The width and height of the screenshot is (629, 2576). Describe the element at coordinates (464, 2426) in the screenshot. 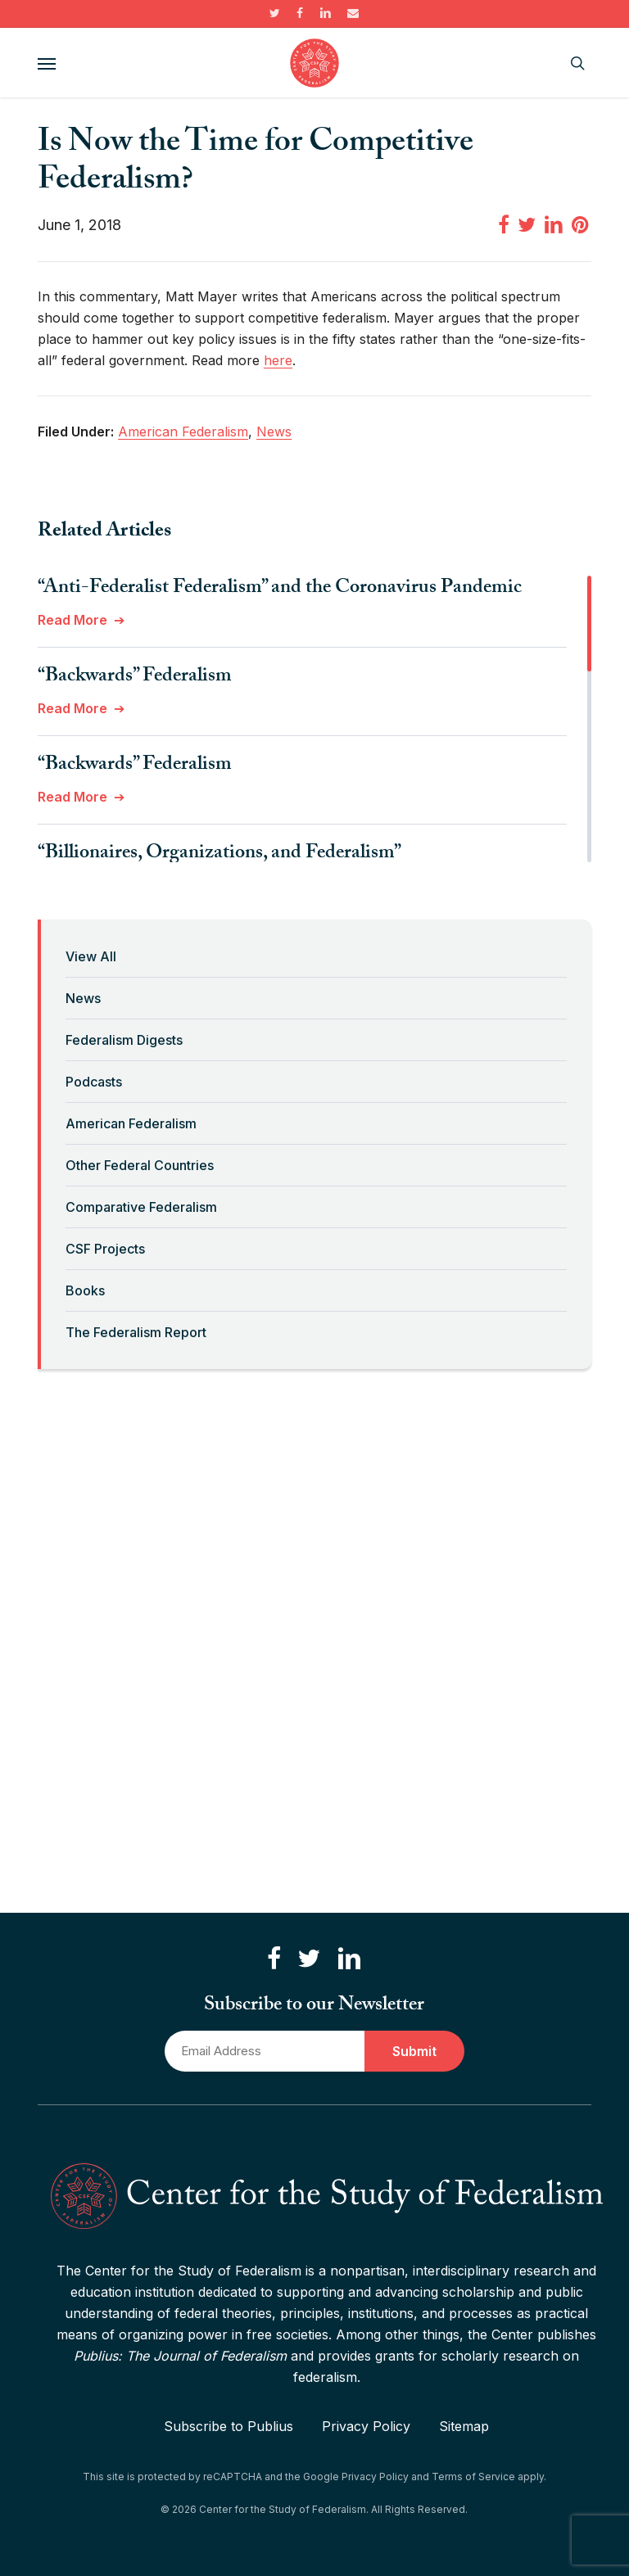

I see `Sitemap` at that location.